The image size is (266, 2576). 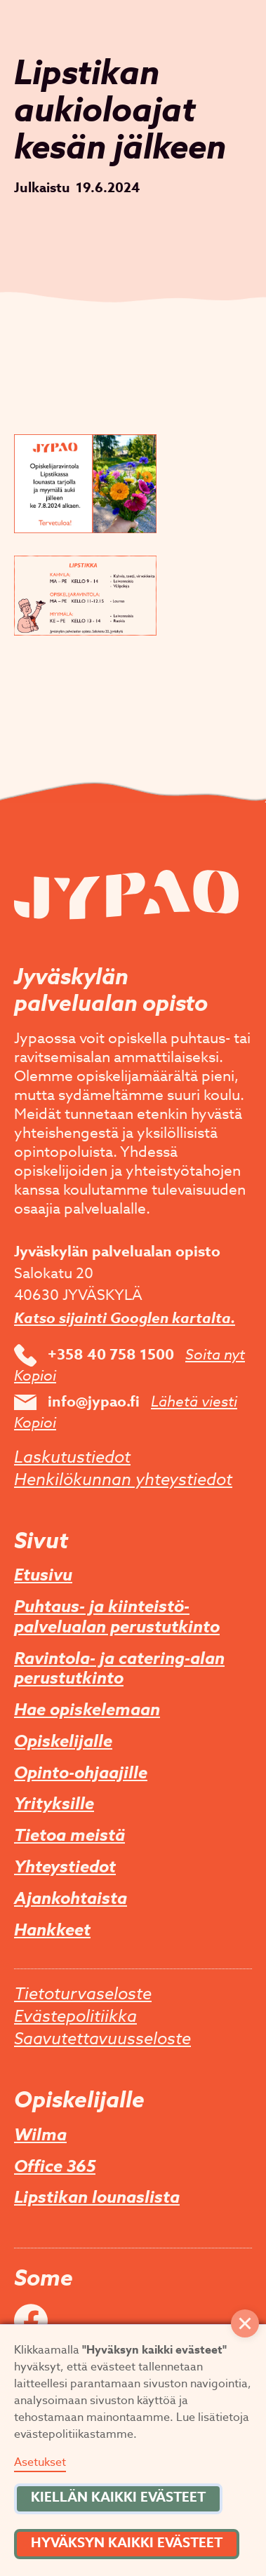 What do you see at coordinates (117, 1617) in the screenshot?
I see `Puhtaus- ja kiinteistö­palvelualan perustutkinto` at bounding box center [117, 1617].